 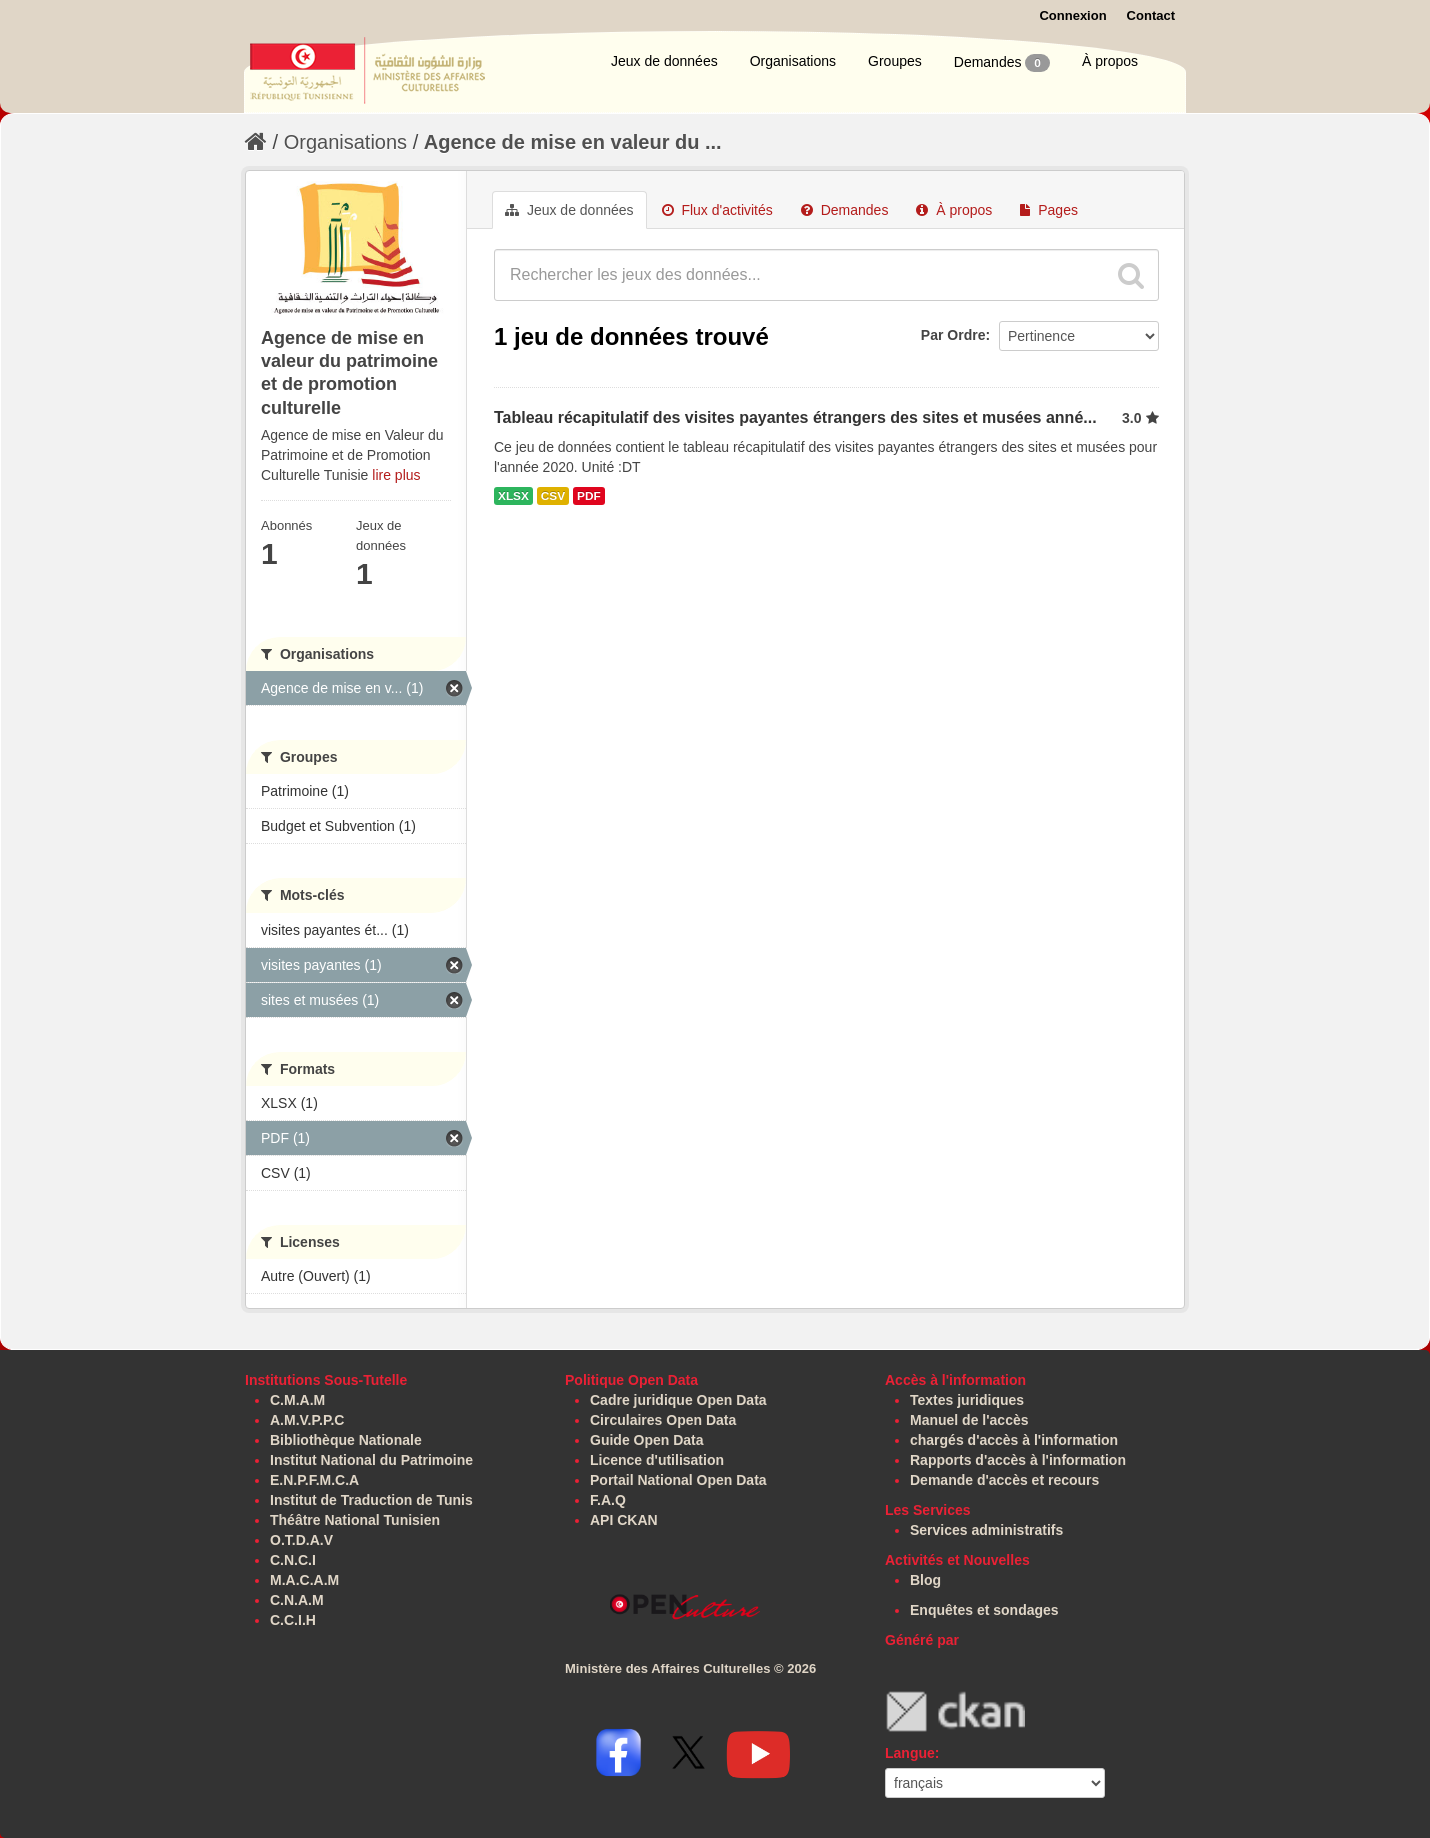 What do you see at coordinates (573, 142) in the screenshot?
I see `Agence de mise en valeur du ...` at bounding box center [573, 142].